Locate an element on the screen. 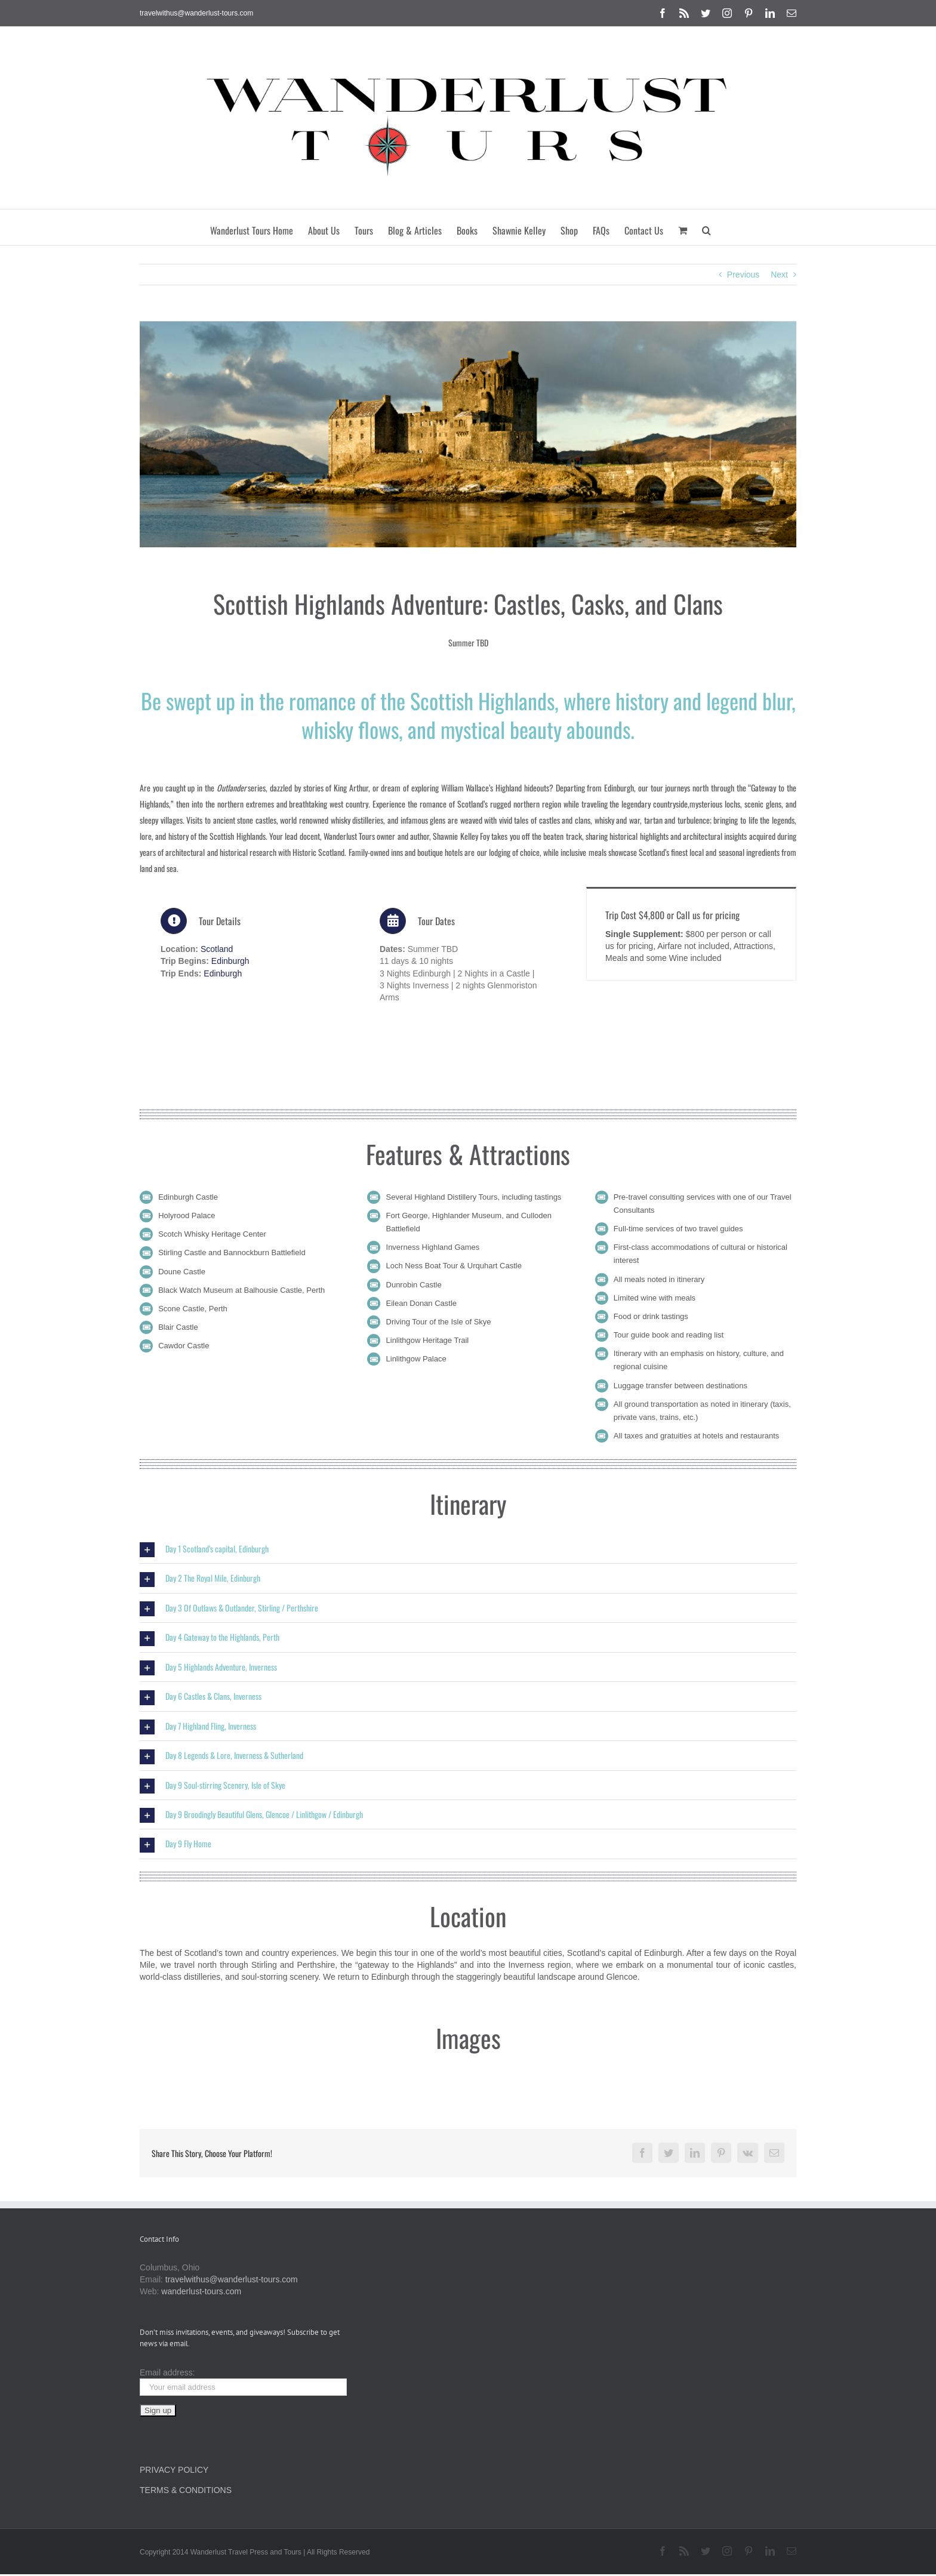 This screenshot has width=936, height=2576. Email address: is located at coordinates (167, 2372).